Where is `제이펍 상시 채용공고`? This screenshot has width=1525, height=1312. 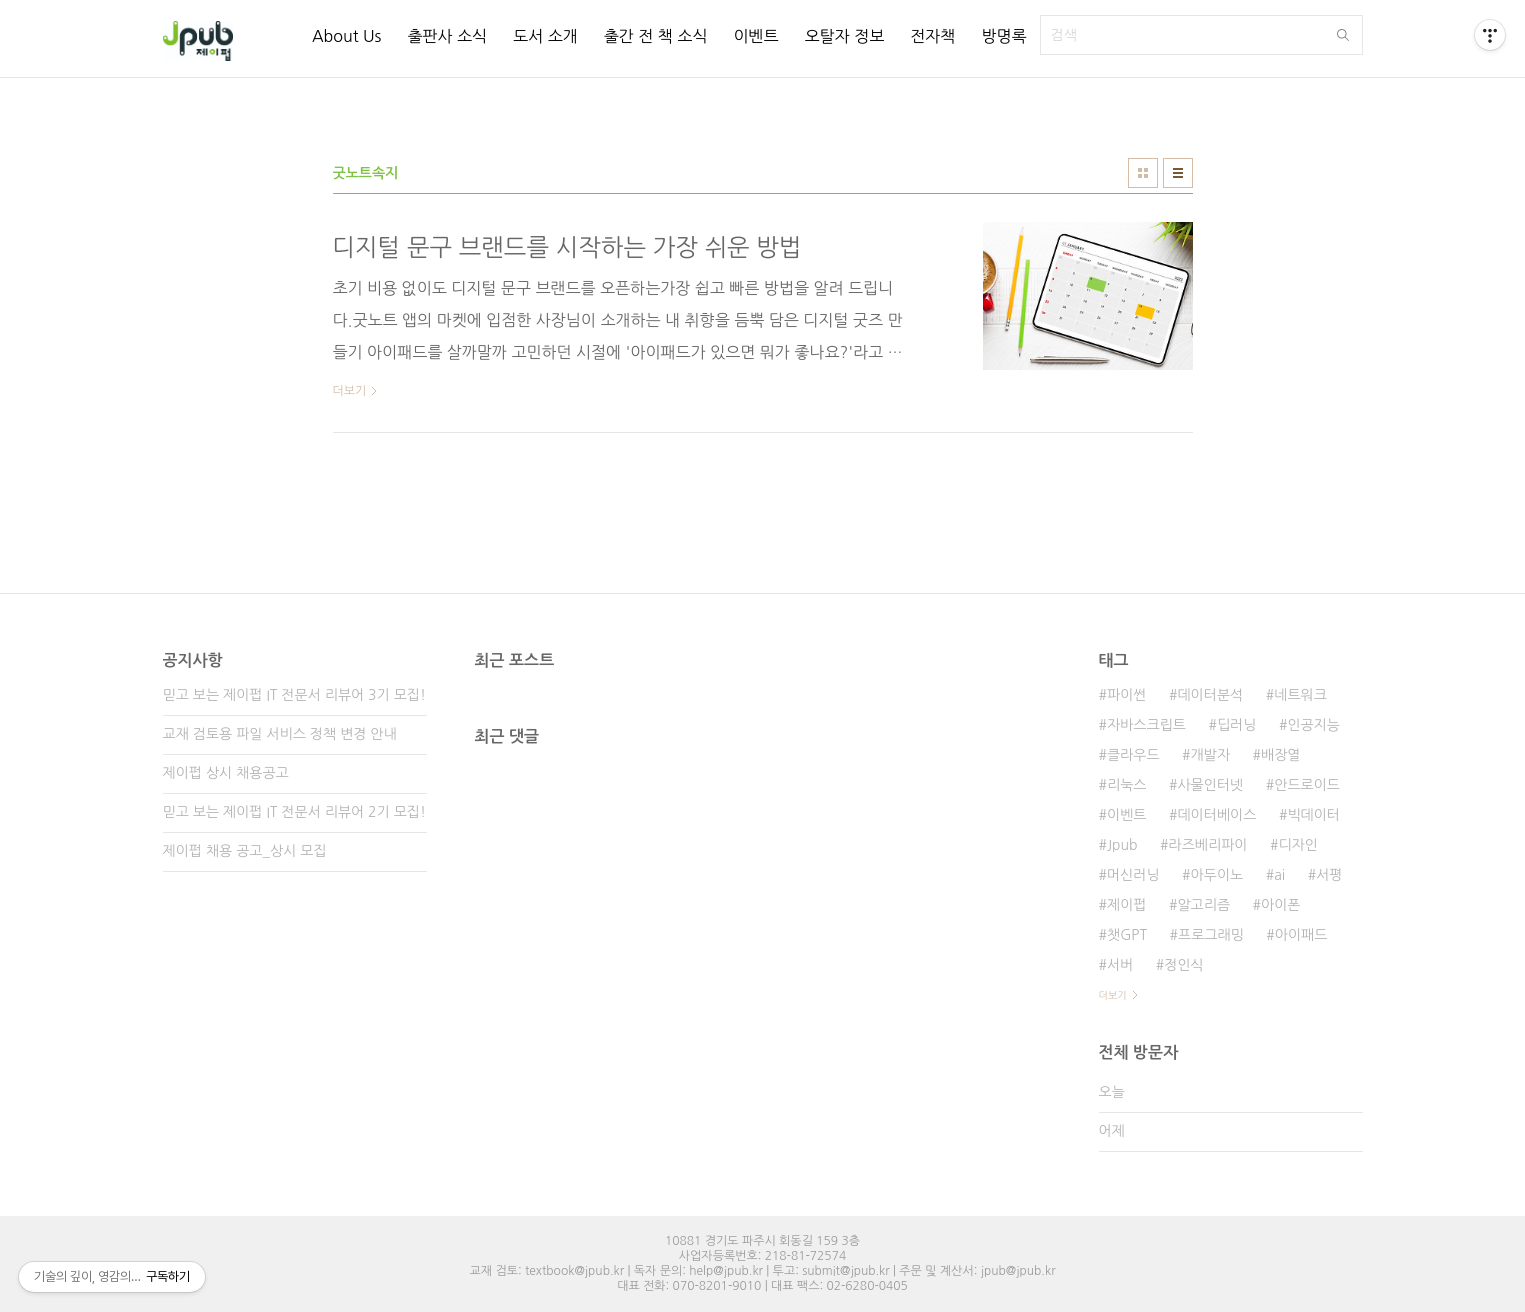 제이펍 상시 채용공고 is located at coordinates (226, 773).